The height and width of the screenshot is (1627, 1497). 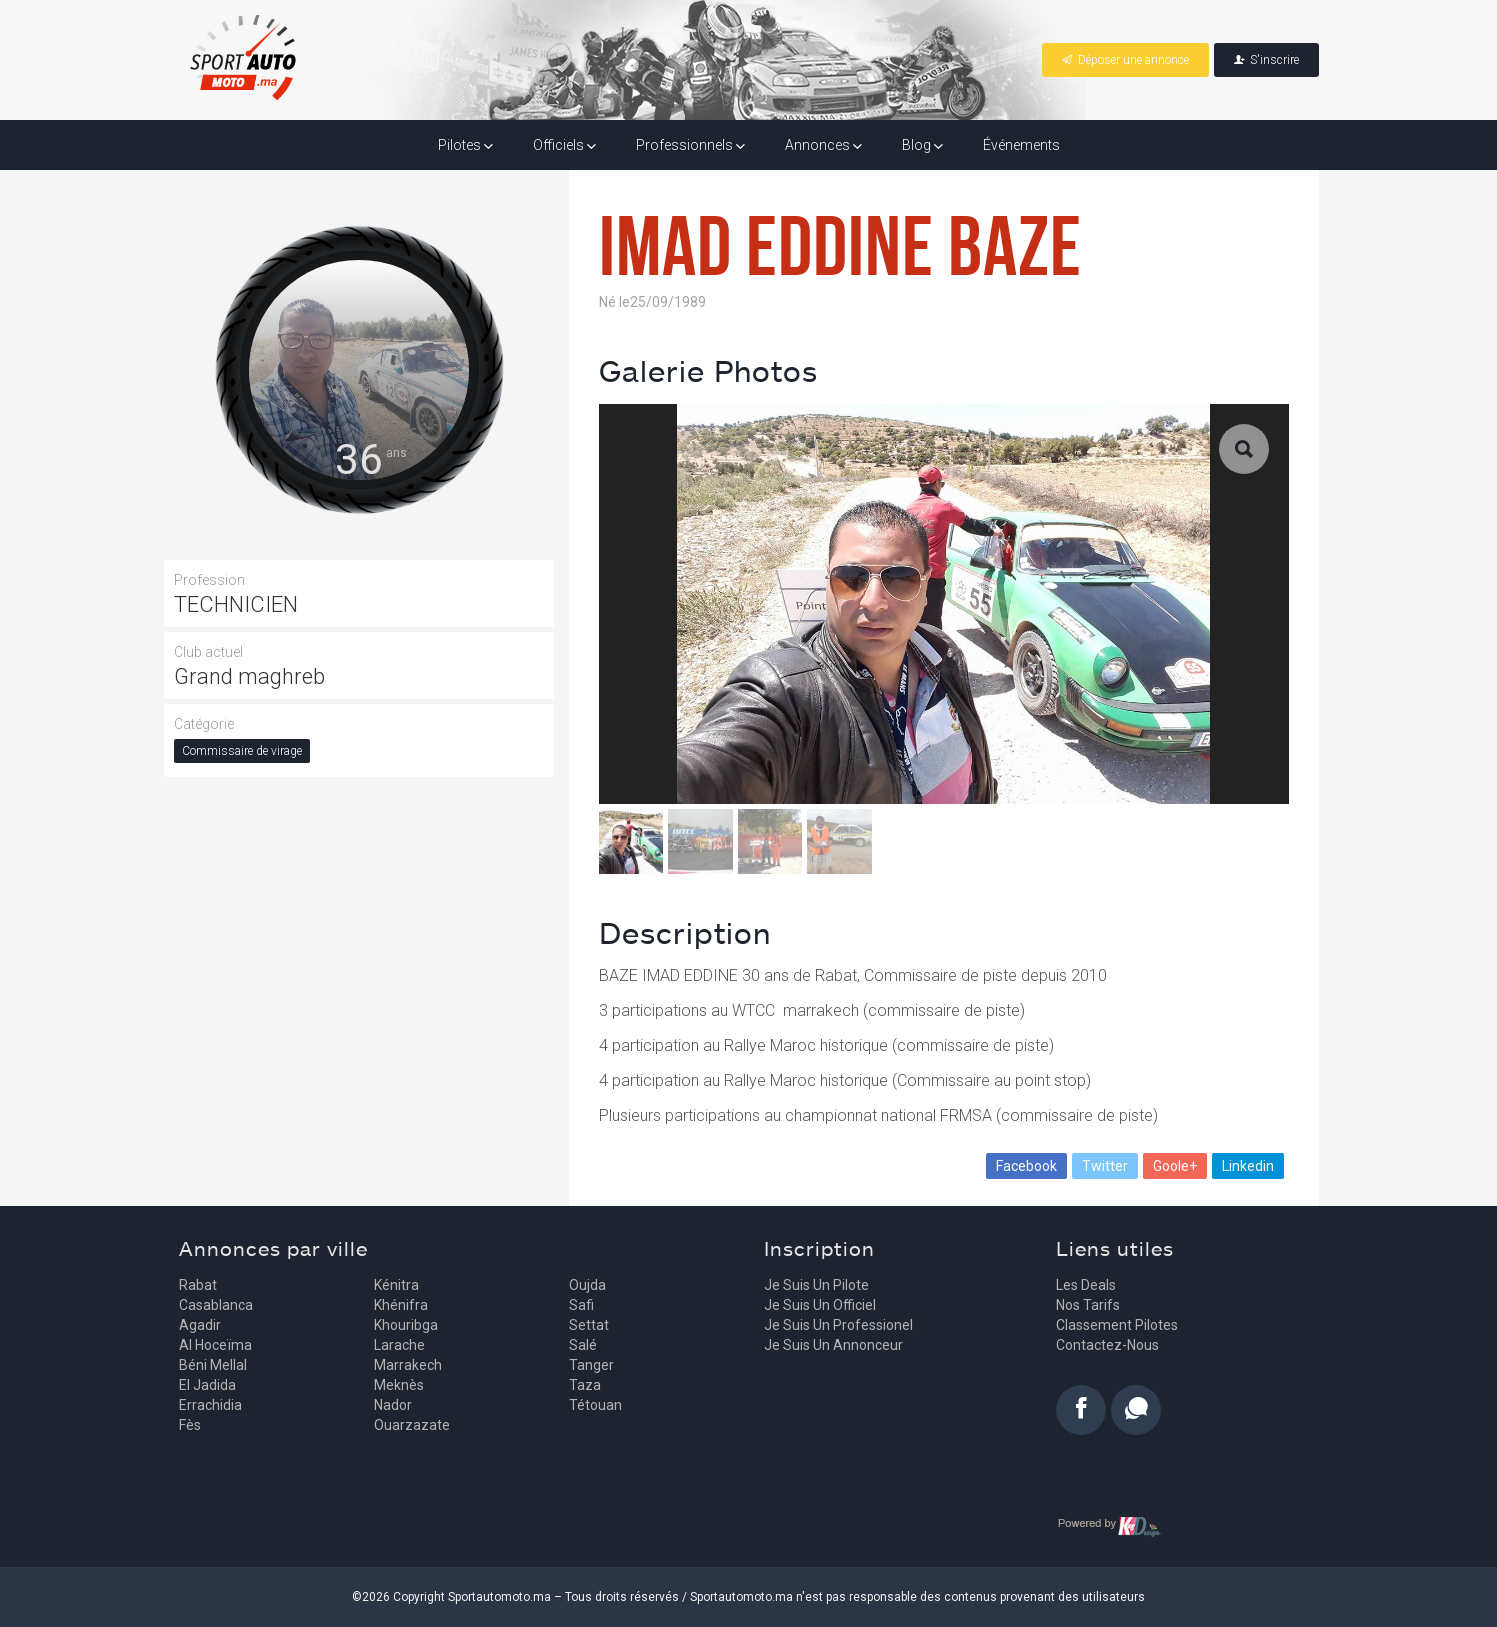 I want to click on Officiels, so click(x=564, y=145).